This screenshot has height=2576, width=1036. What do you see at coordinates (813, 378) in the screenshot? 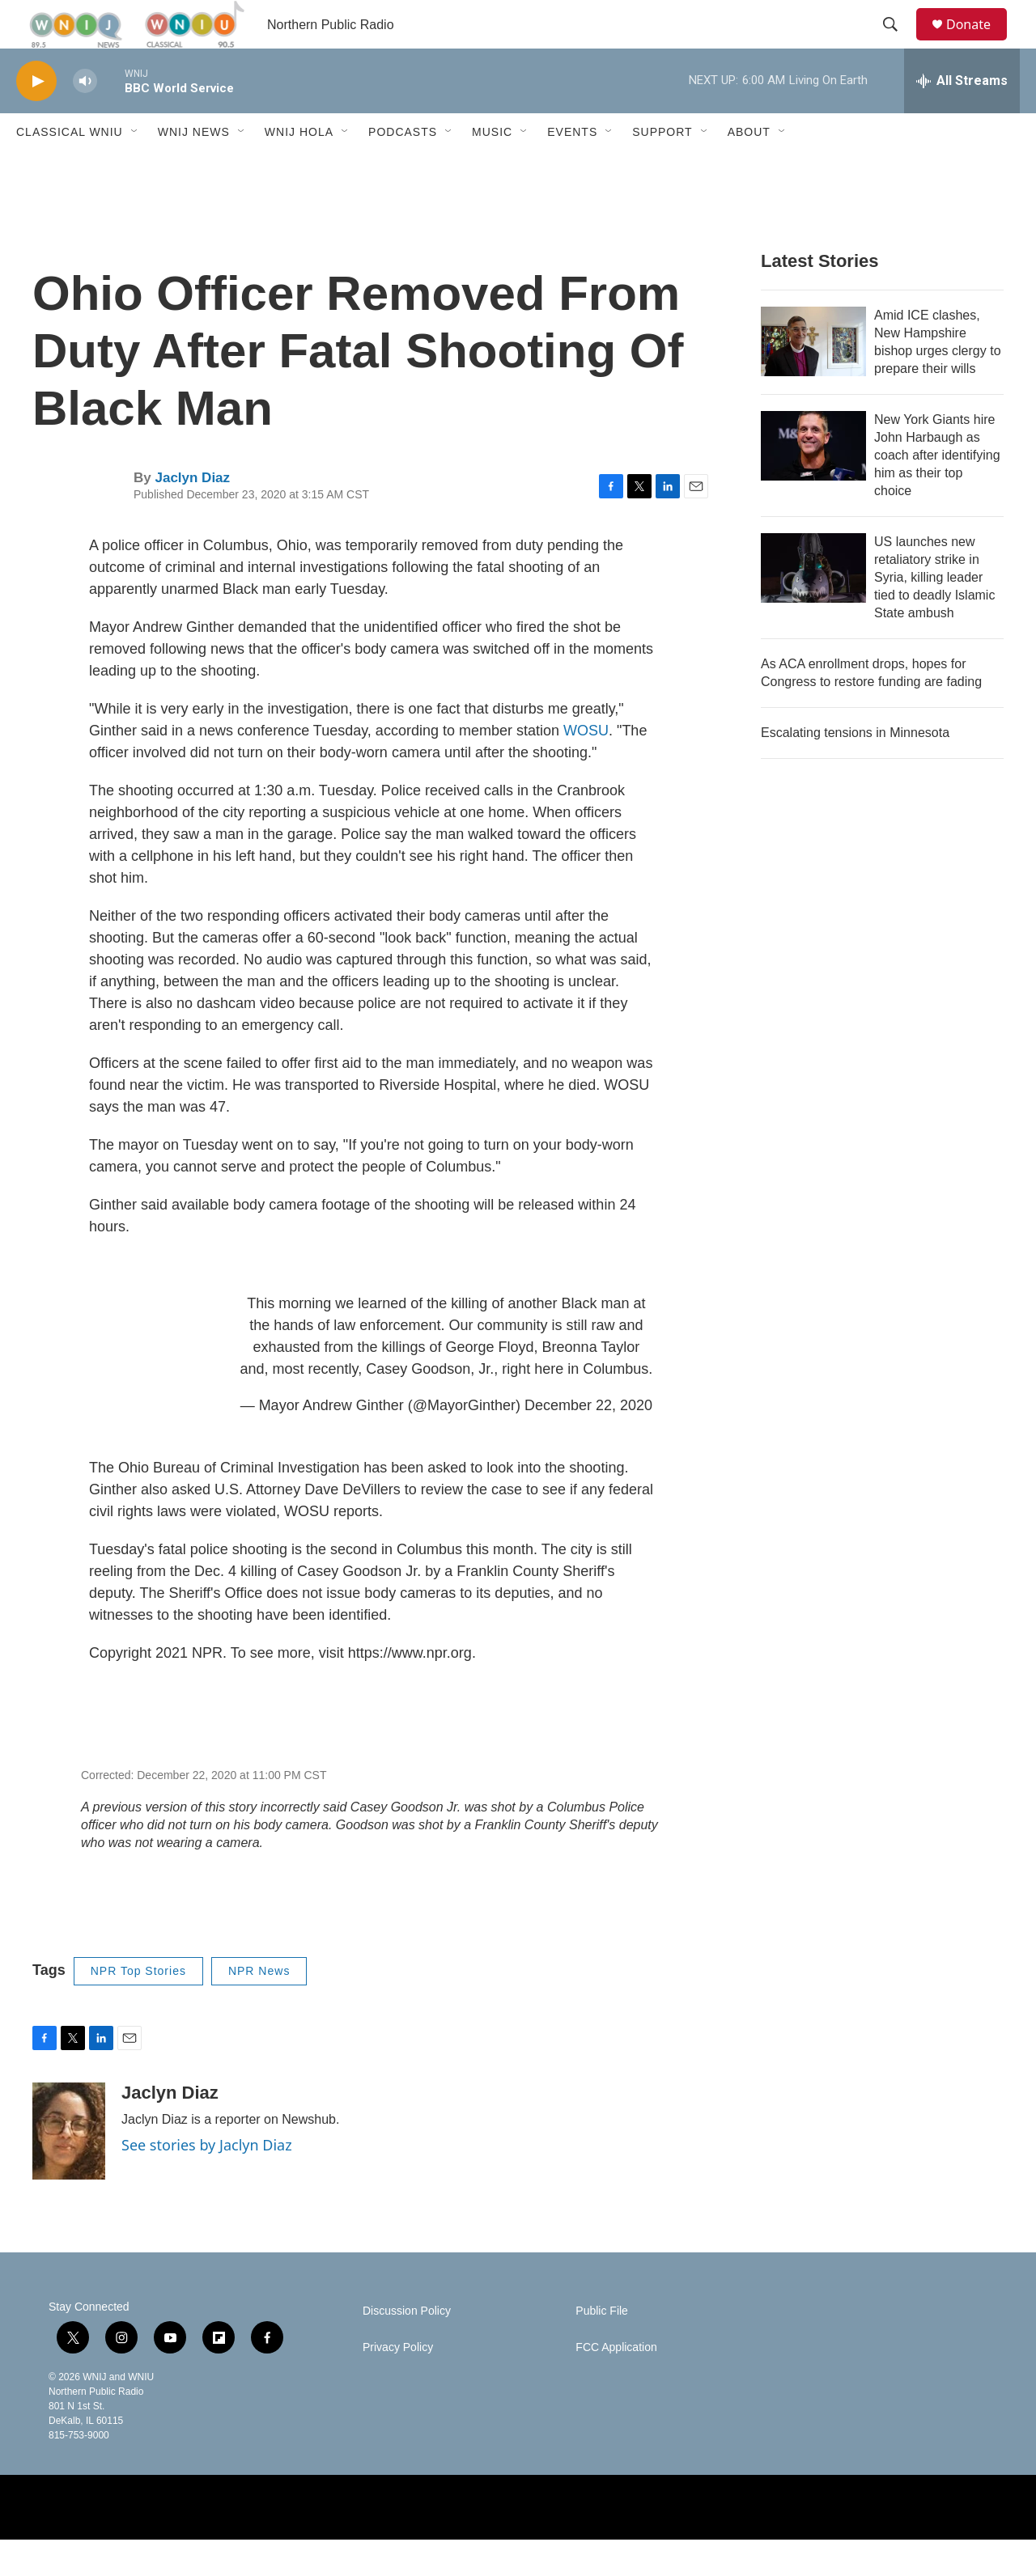
I see `[Amid ICE clashes, New Hampshire bishop urges clergy to prepare their wills]` at bounding box center [813, 378].